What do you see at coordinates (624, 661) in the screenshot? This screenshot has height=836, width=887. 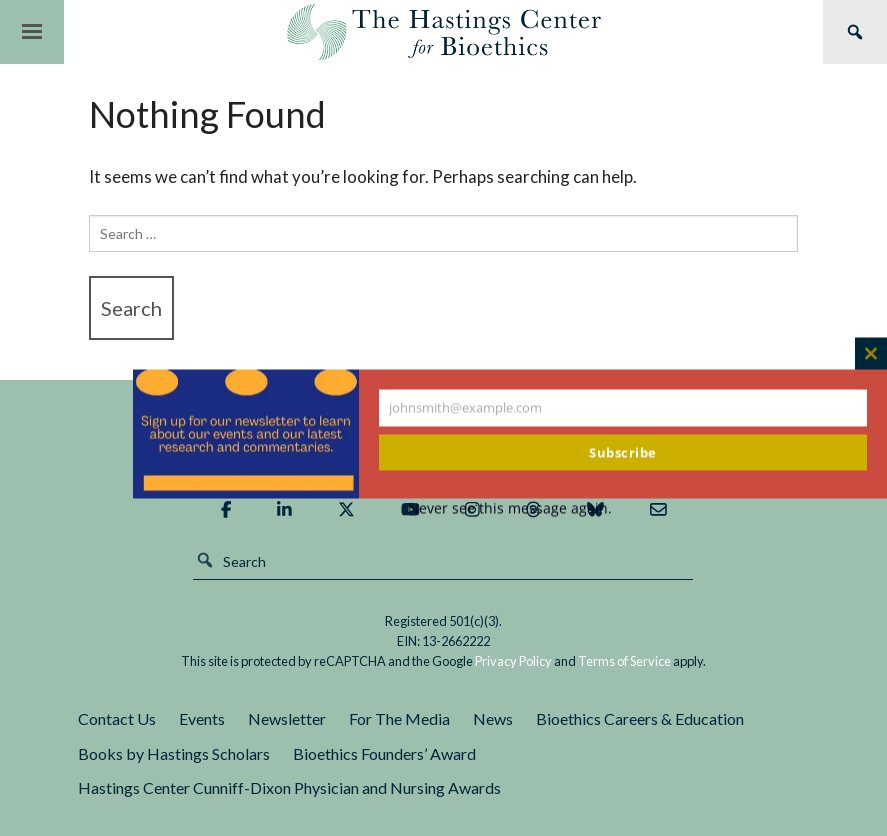 I see `Terms of Service` at bounding box center [624, 661].